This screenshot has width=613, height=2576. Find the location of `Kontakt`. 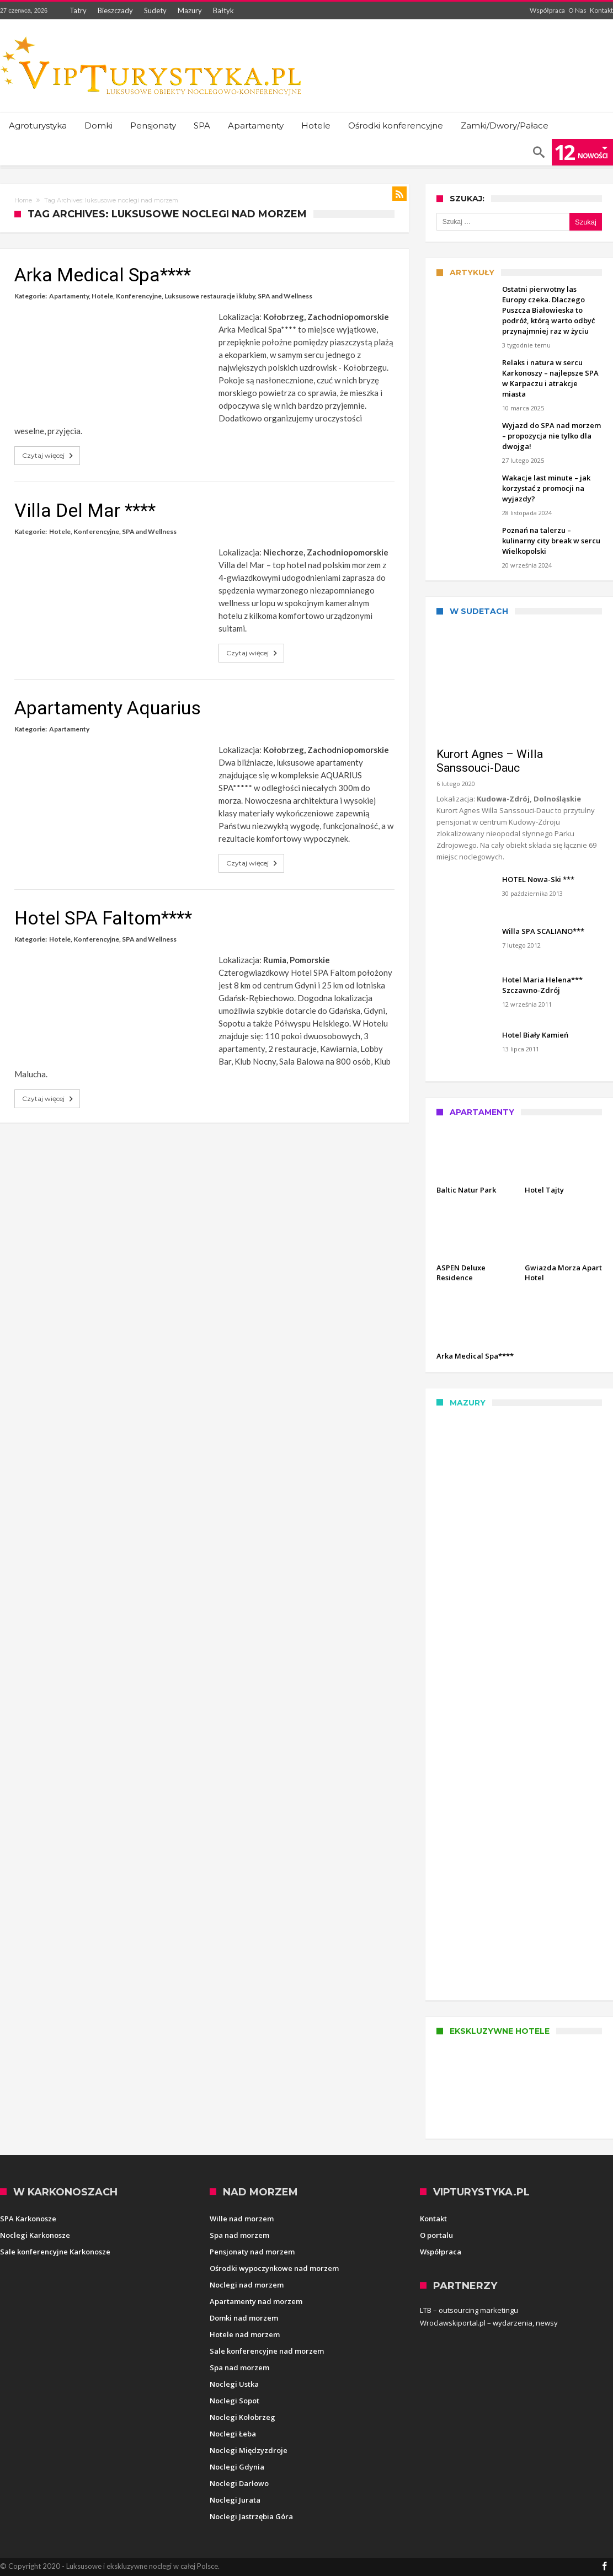

Kontakt is located at coordinates (601, 10).